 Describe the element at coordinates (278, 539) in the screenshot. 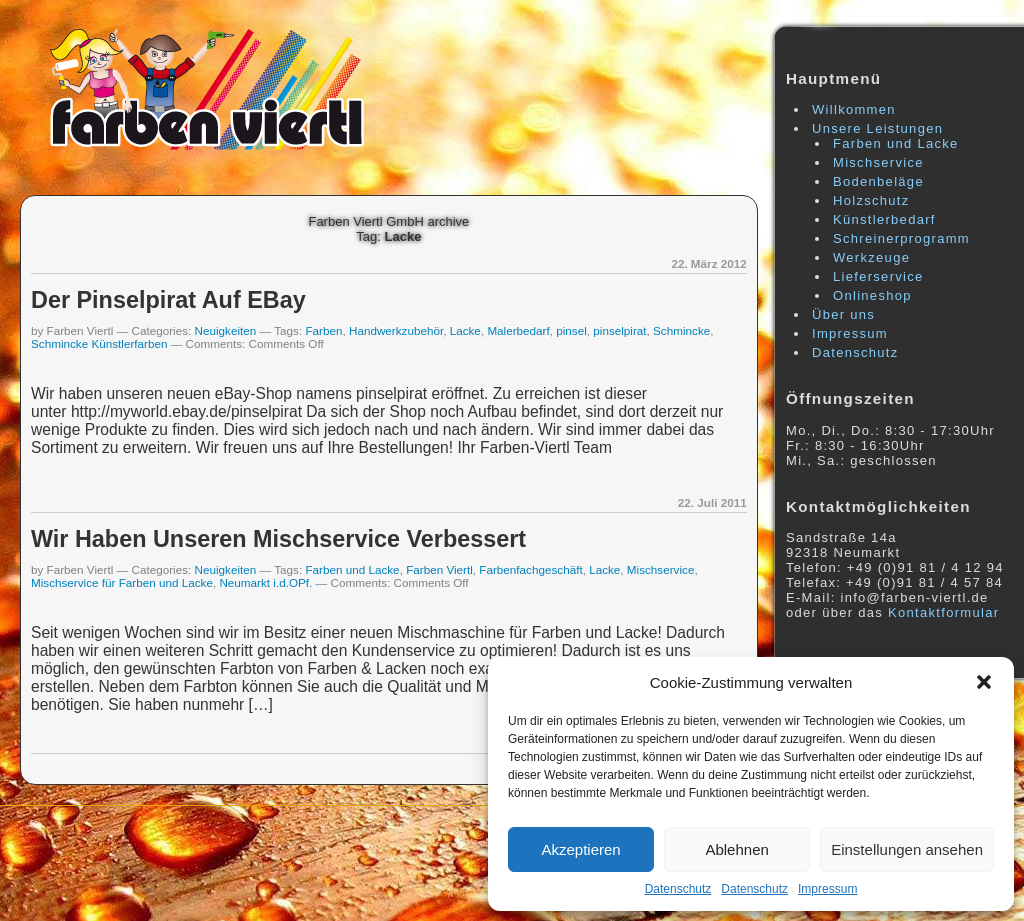

I see `Wir haben unseren Mischservice verbessert` at that location.